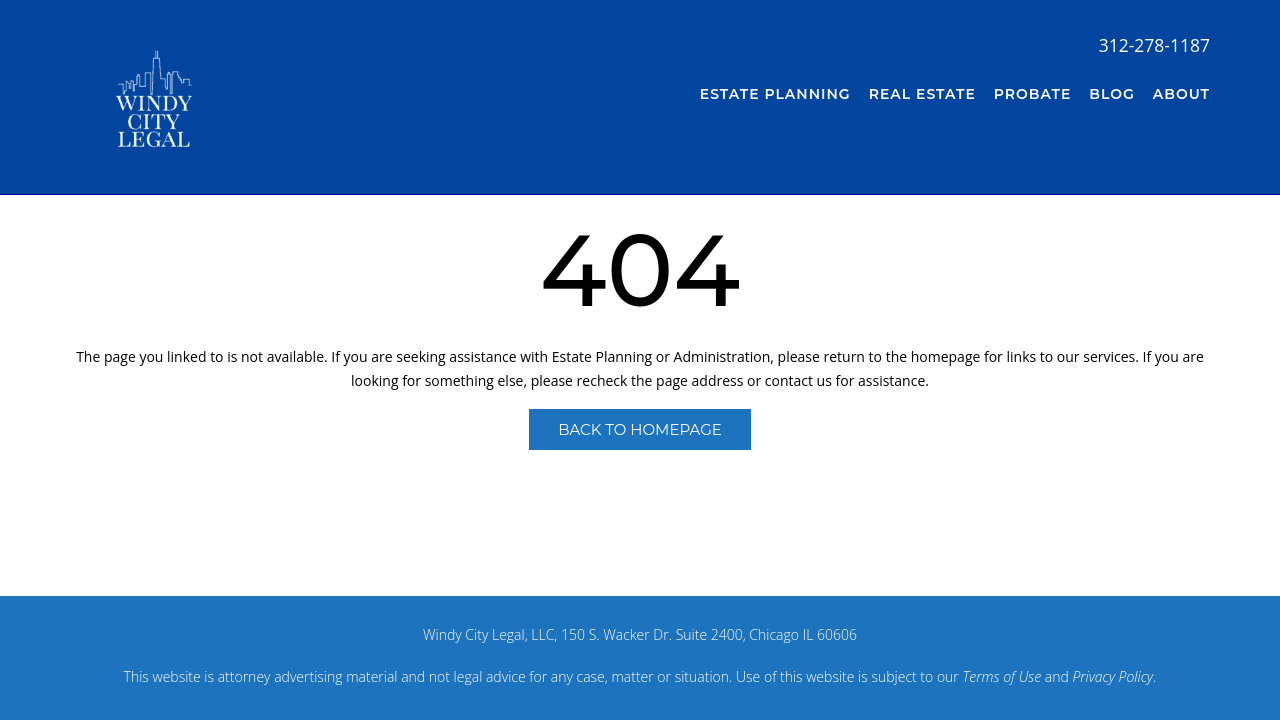  I want to click on 312-278-1187, so click(1154, 45).